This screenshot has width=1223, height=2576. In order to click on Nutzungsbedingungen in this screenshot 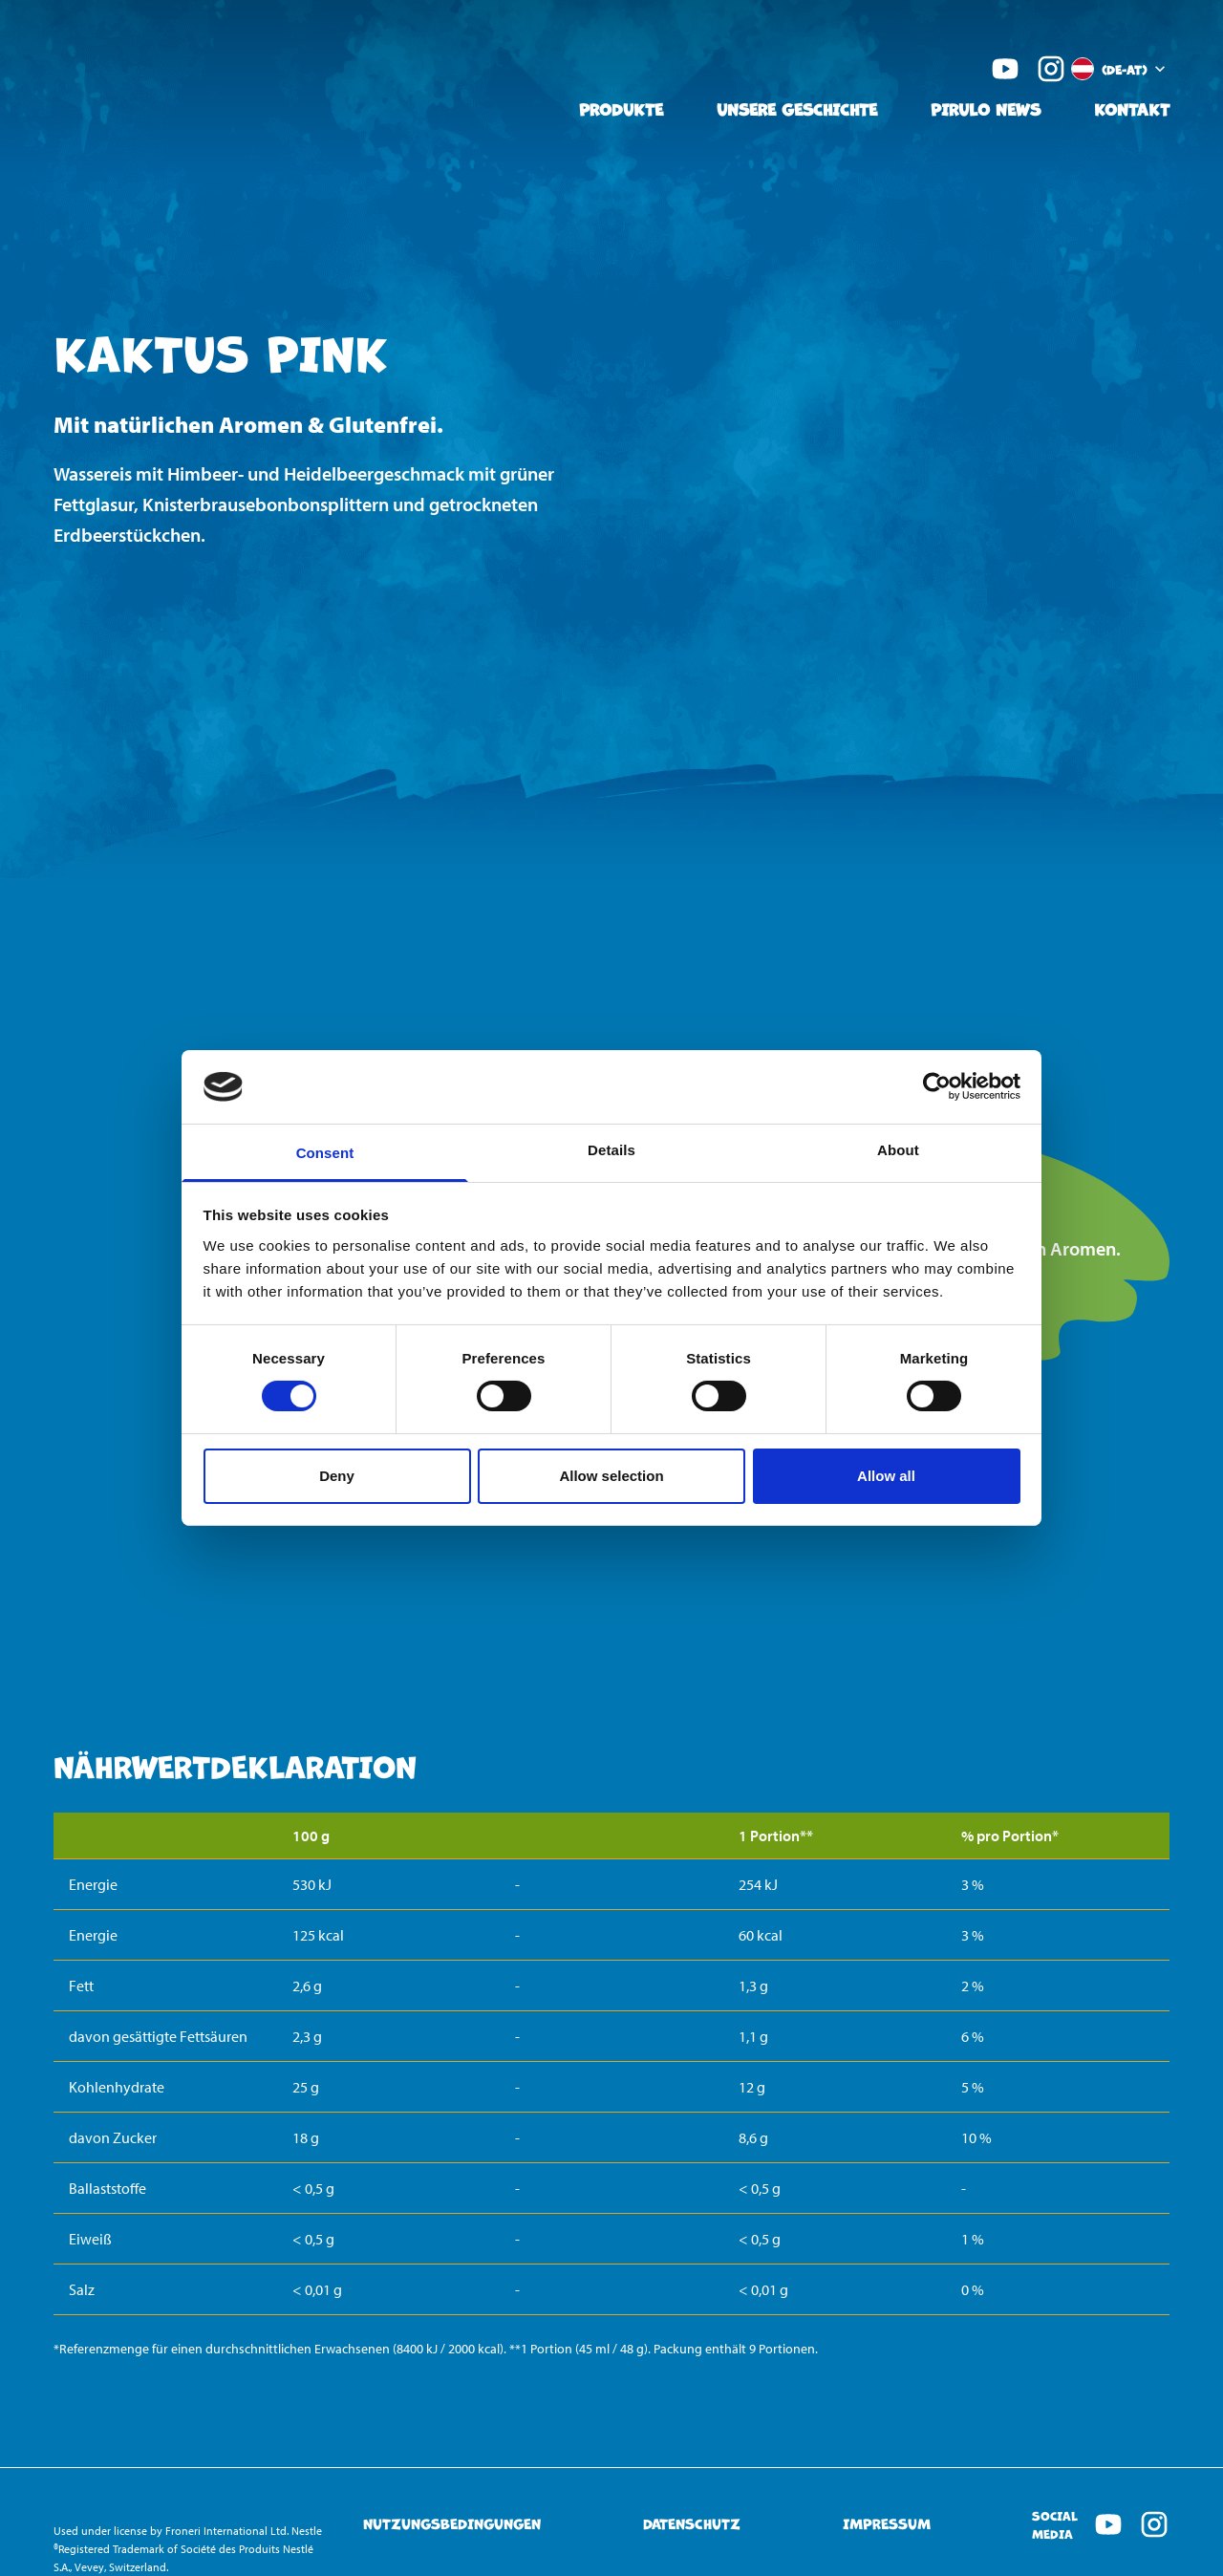, I will do `click(452, 2524)`.